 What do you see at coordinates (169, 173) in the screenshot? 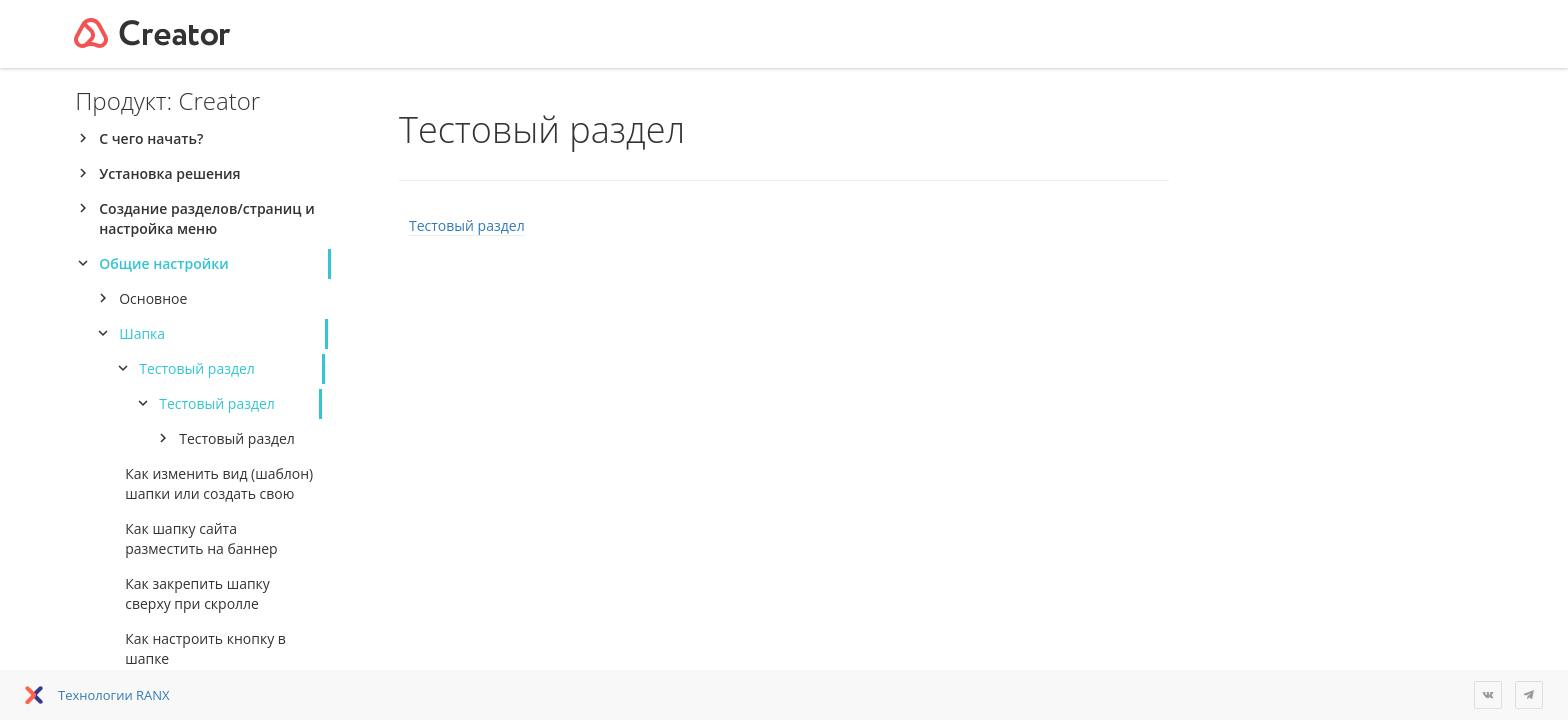
I see `Установка решения` at bounding box center [169, 173].